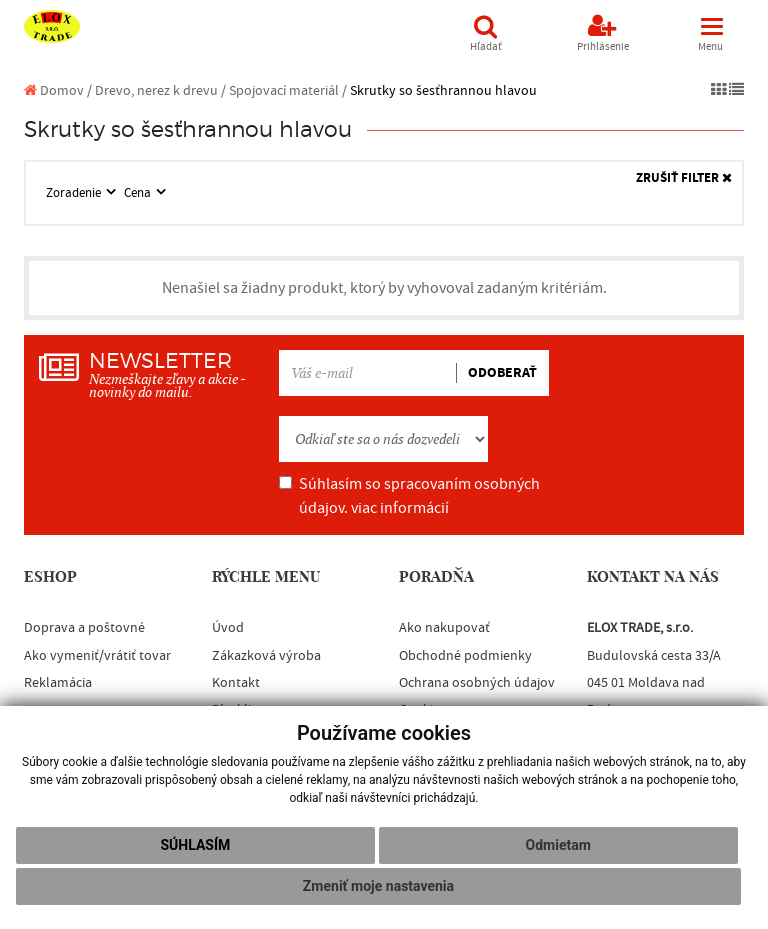  What do you see at coordinates (236, 683) in the screenshot?
I see `Kontakt` at bounding box center [236, 683].